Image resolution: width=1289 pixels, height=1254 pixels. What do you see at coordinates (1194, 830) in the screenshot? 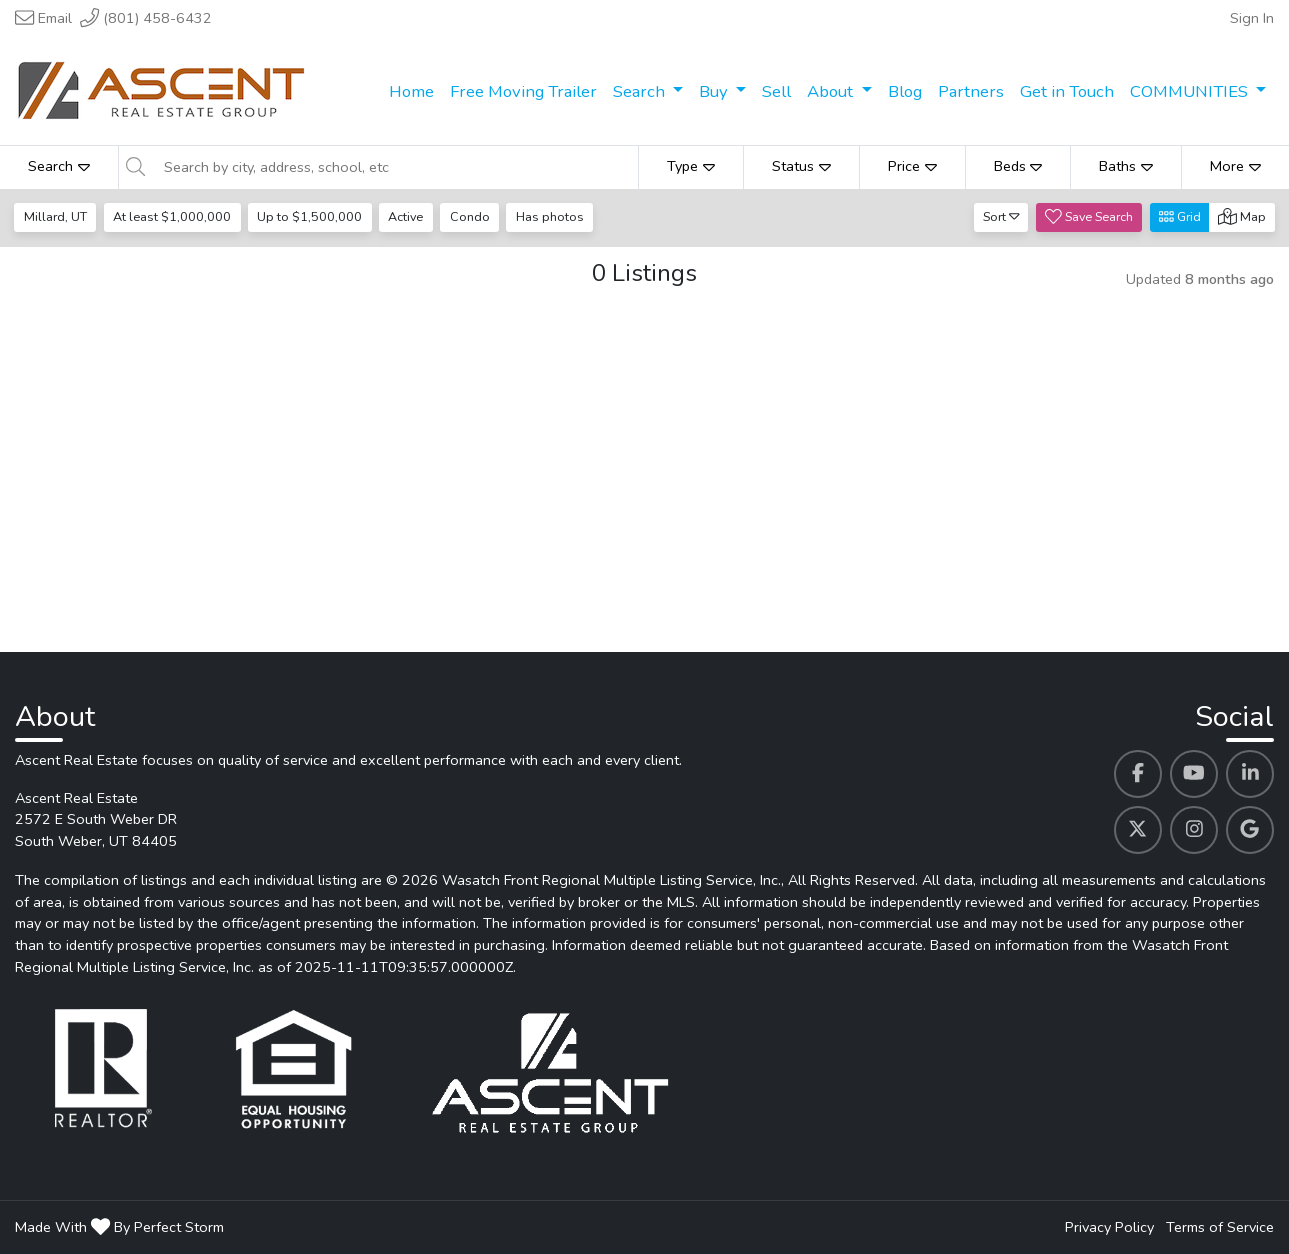
I see `[Ascent Real Estate's Instagram profile link]` at bounding box center [1194, 830].